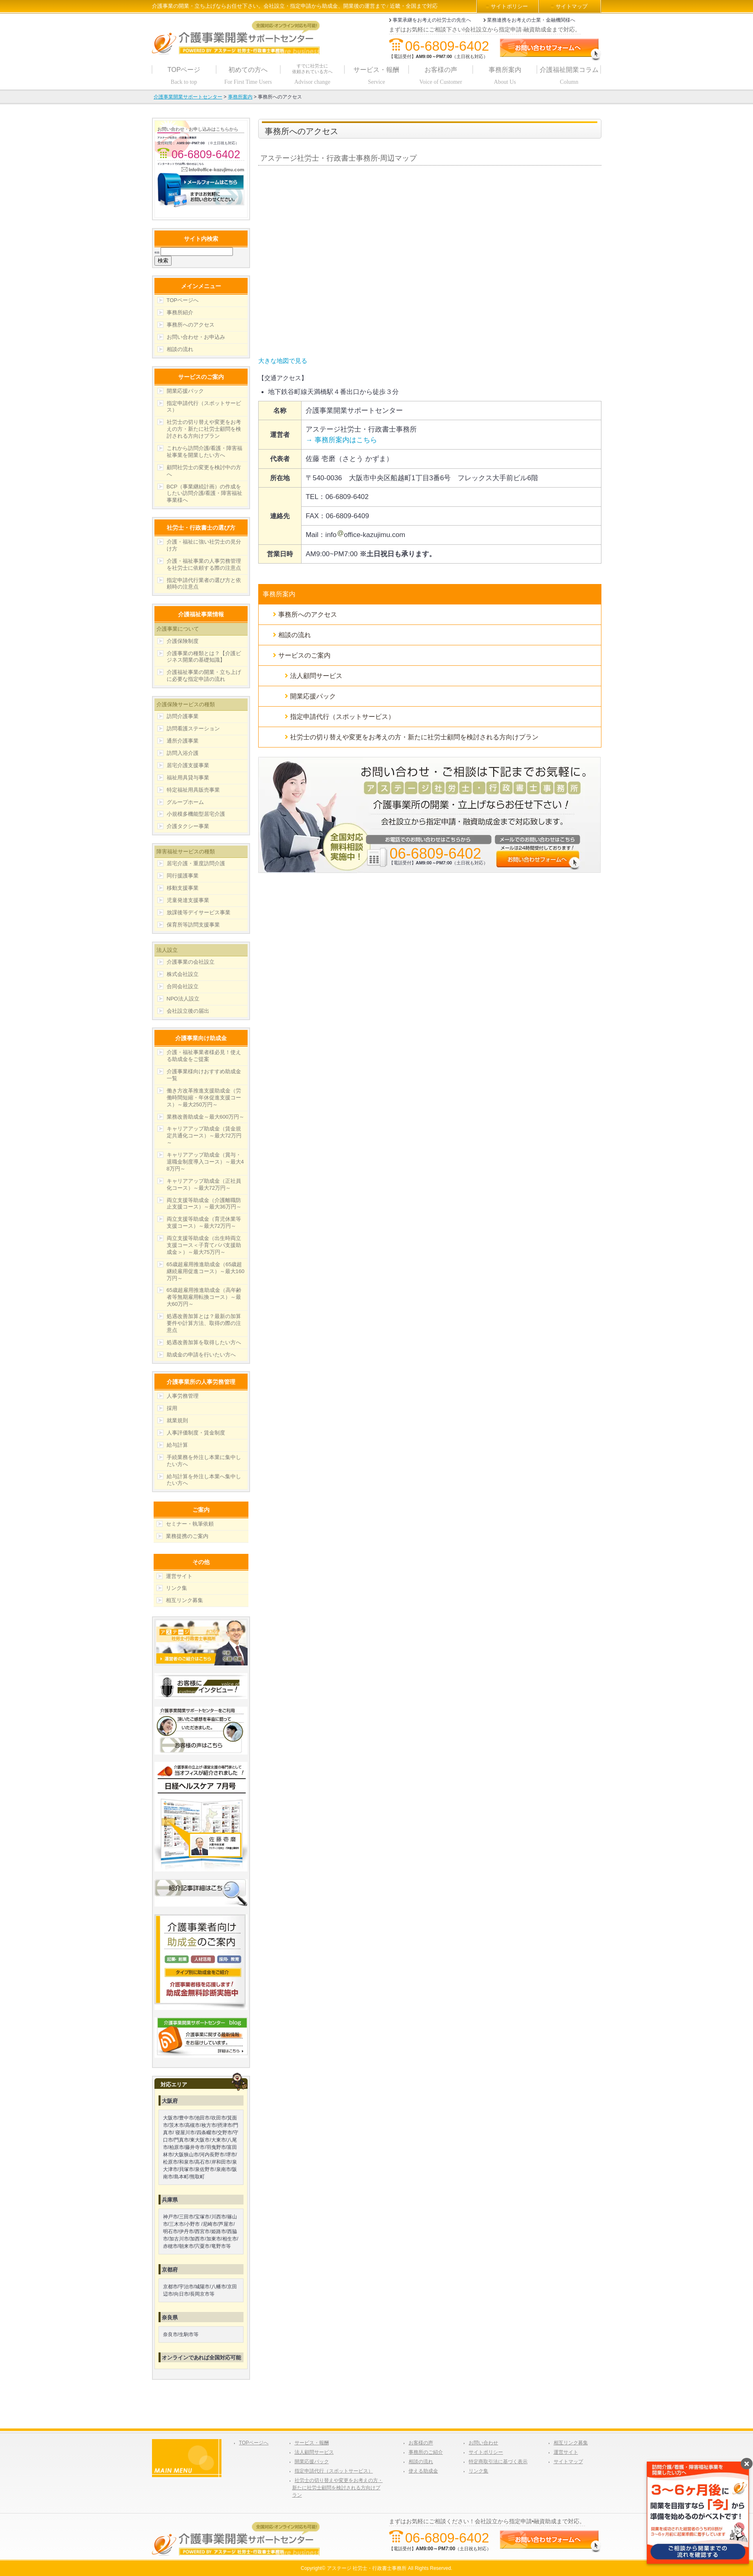 This screenshot has height=2576, width=753. What do you see at coordinates (204, 564) in the screenshot?
I see `介護・福祉事業の人事労務管理を社労士に依頼する際の注意点` at bounding box center [204, 564].